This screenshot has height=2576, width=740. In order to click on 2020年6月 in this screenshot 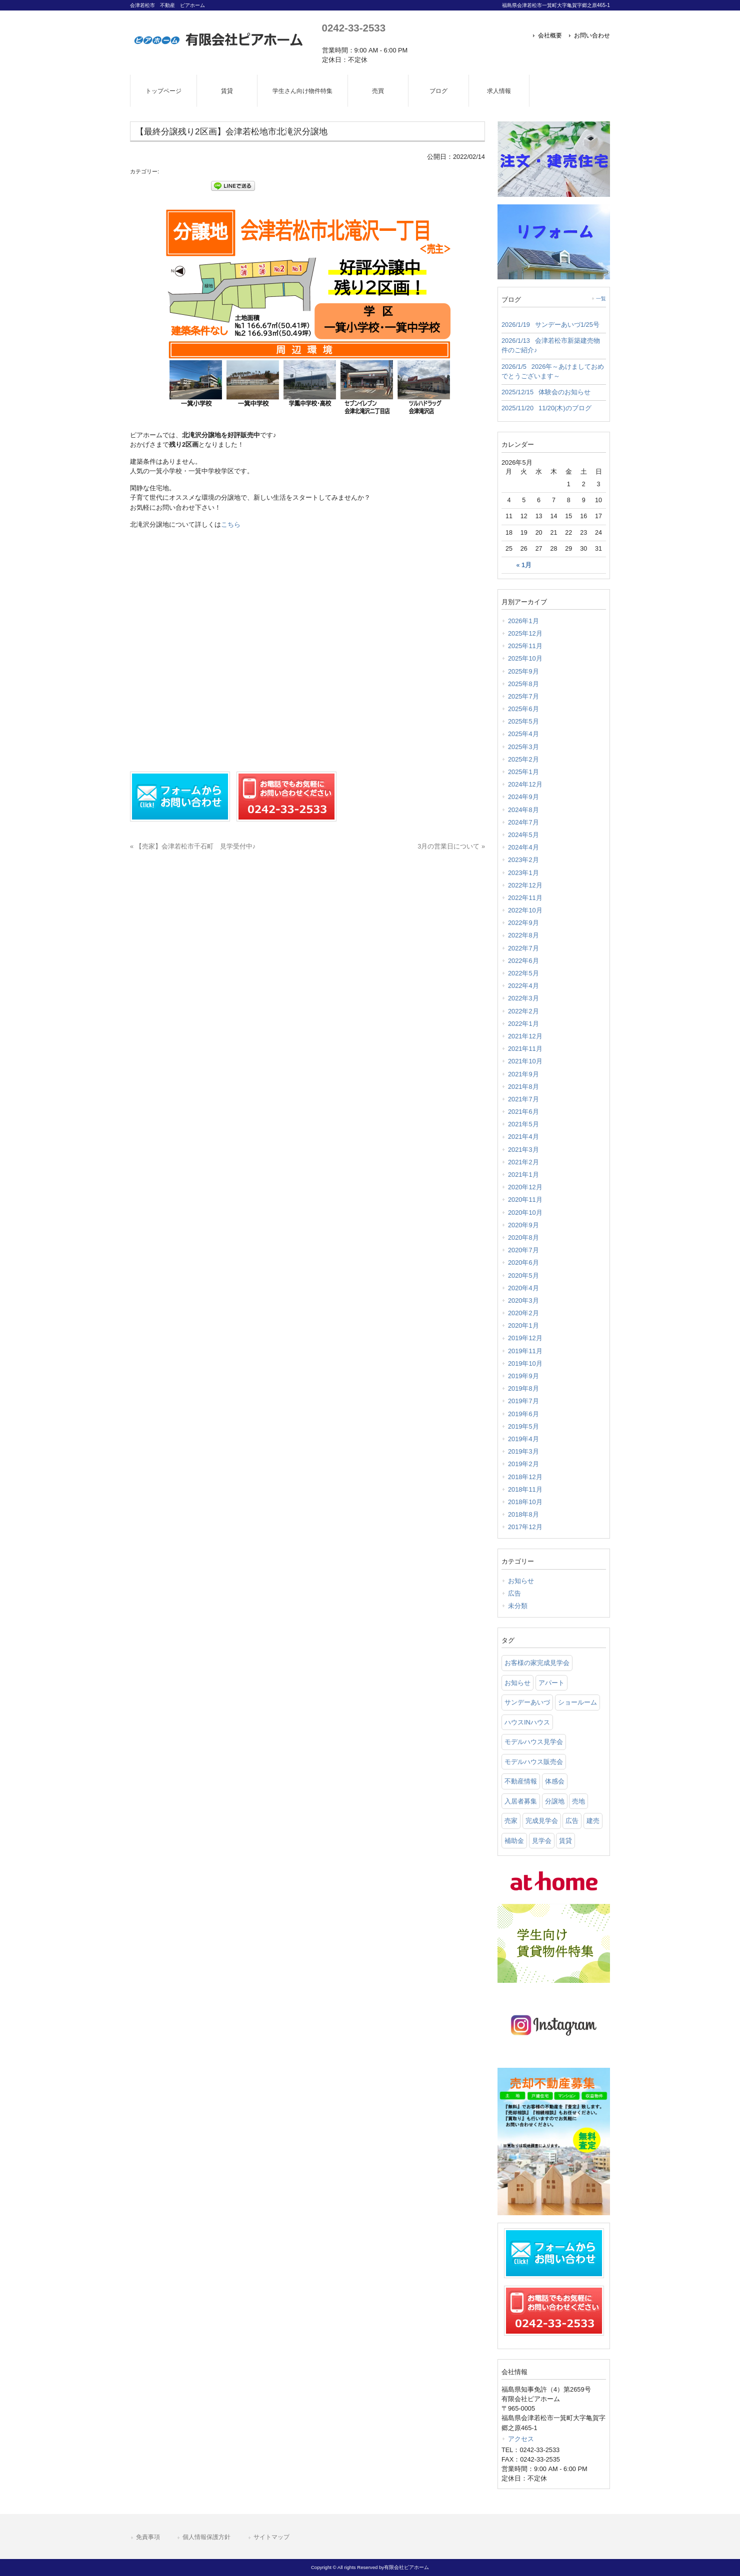, I will do `click(523, 1262)`.